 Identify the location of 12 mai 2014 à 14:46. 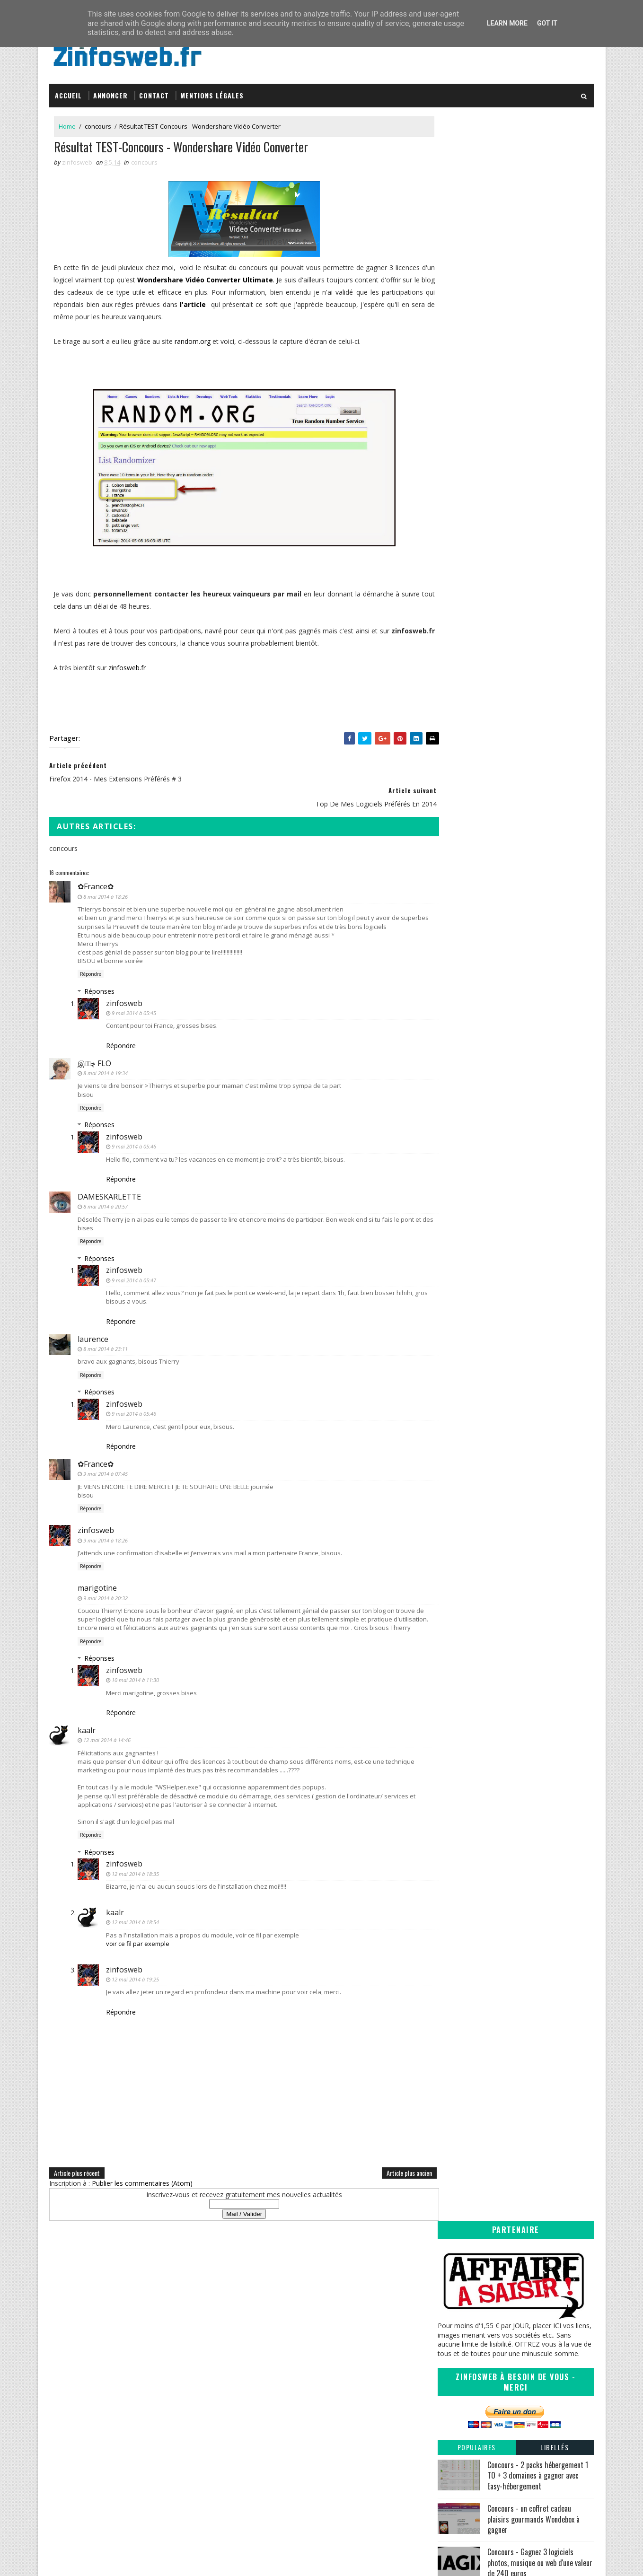
(107, 1721).